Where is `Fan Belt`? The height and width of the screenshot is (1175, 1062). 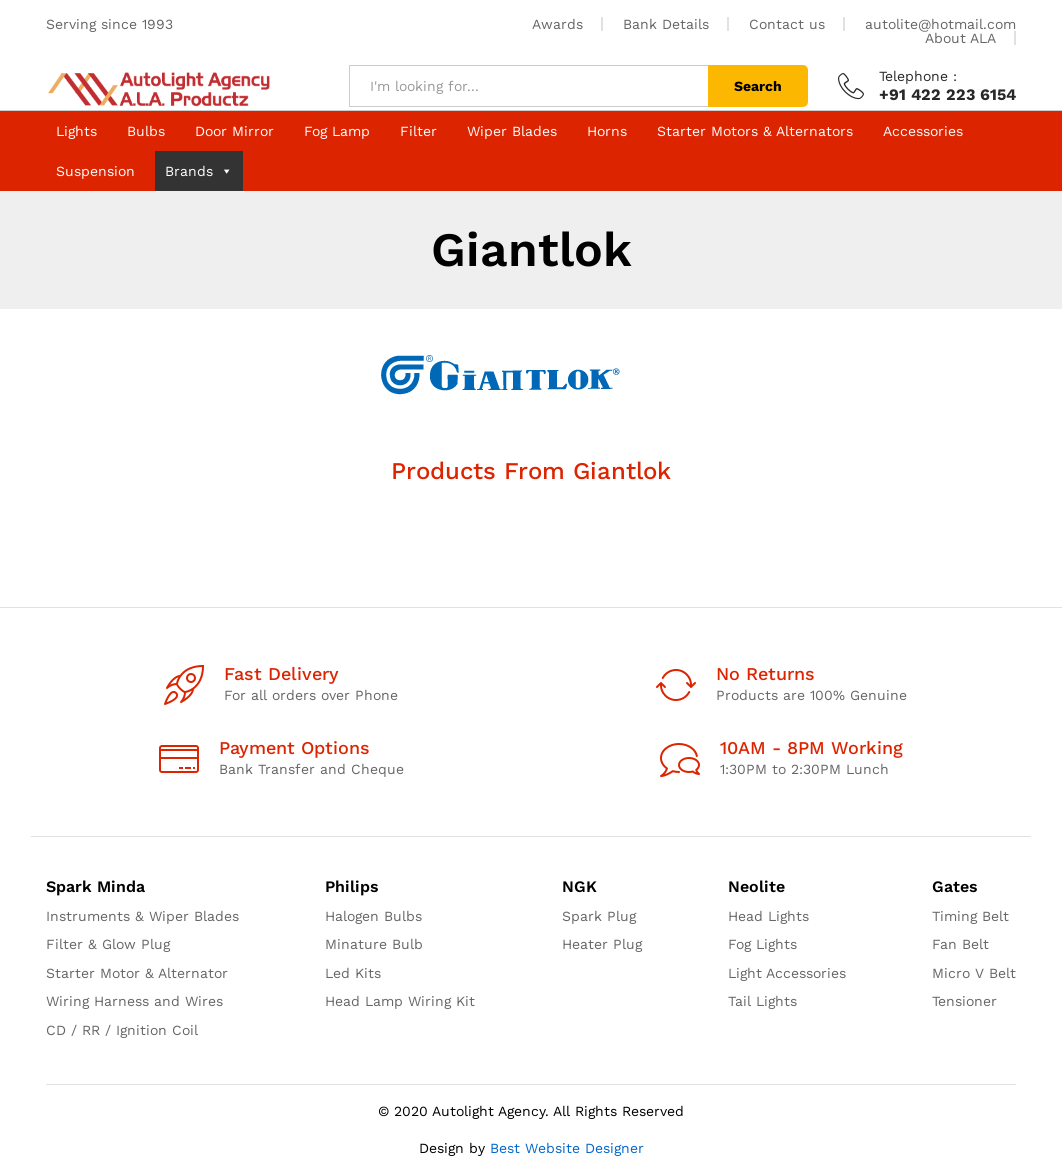
Fan Belt is located at coordinates (960, 944).